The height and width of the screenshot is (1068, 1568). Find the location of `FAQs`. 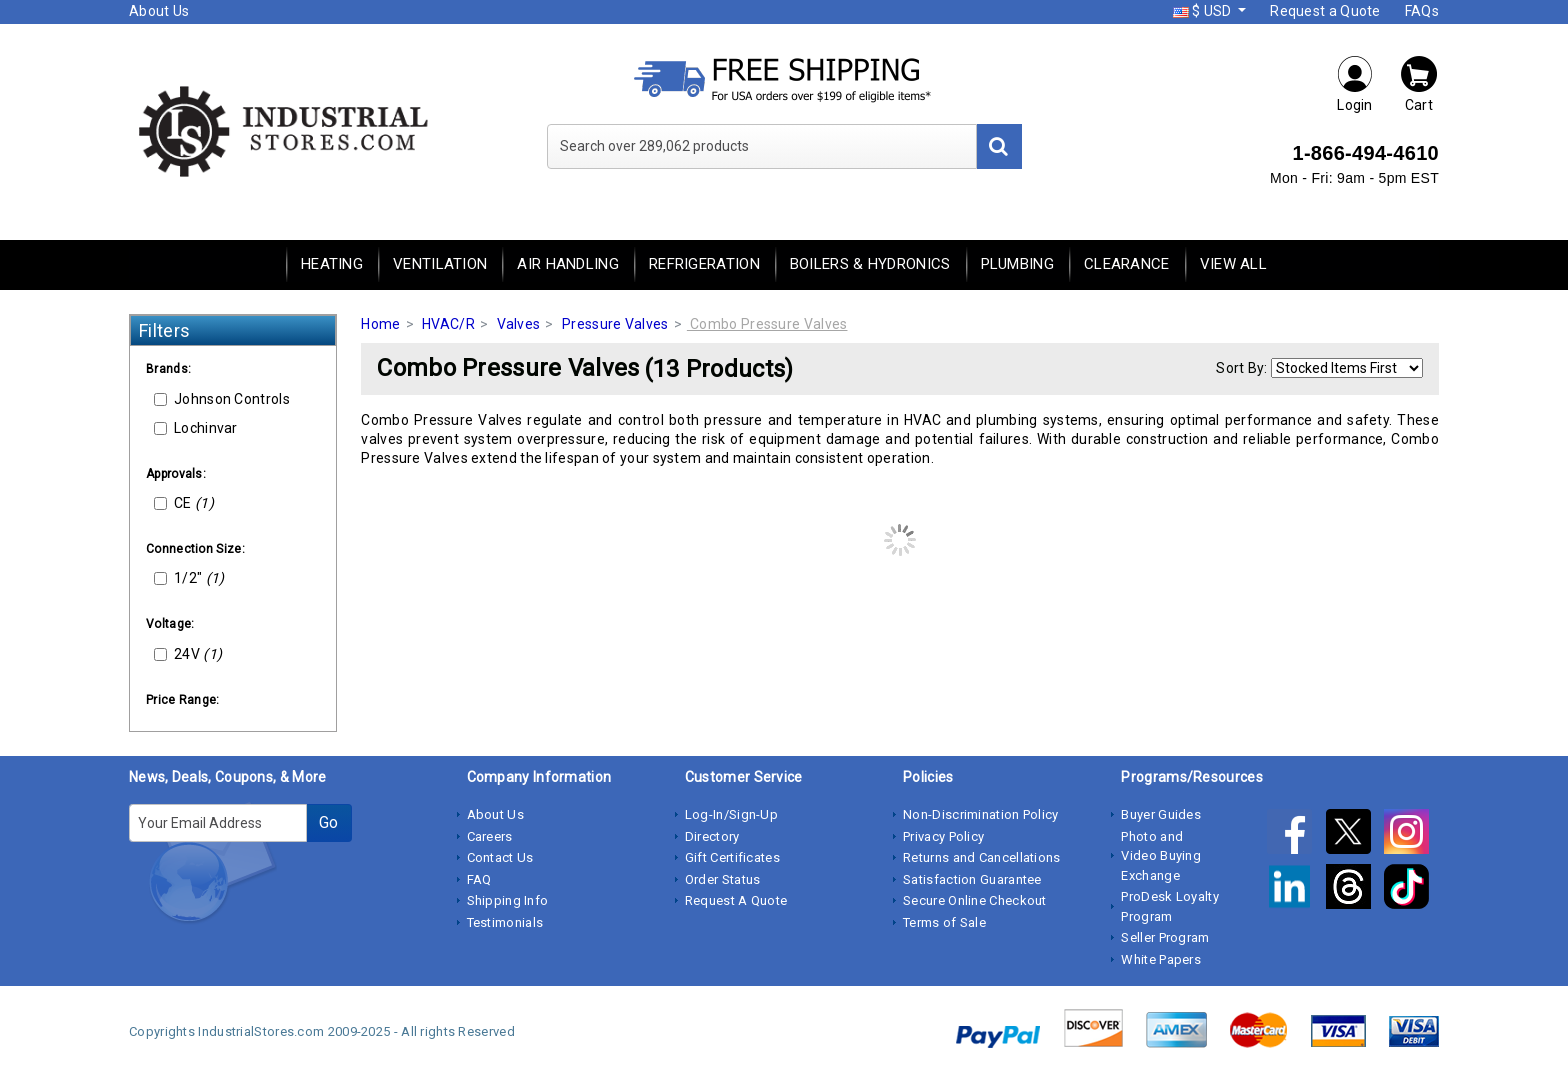

FAQs is located at coordinates (1422, 11).